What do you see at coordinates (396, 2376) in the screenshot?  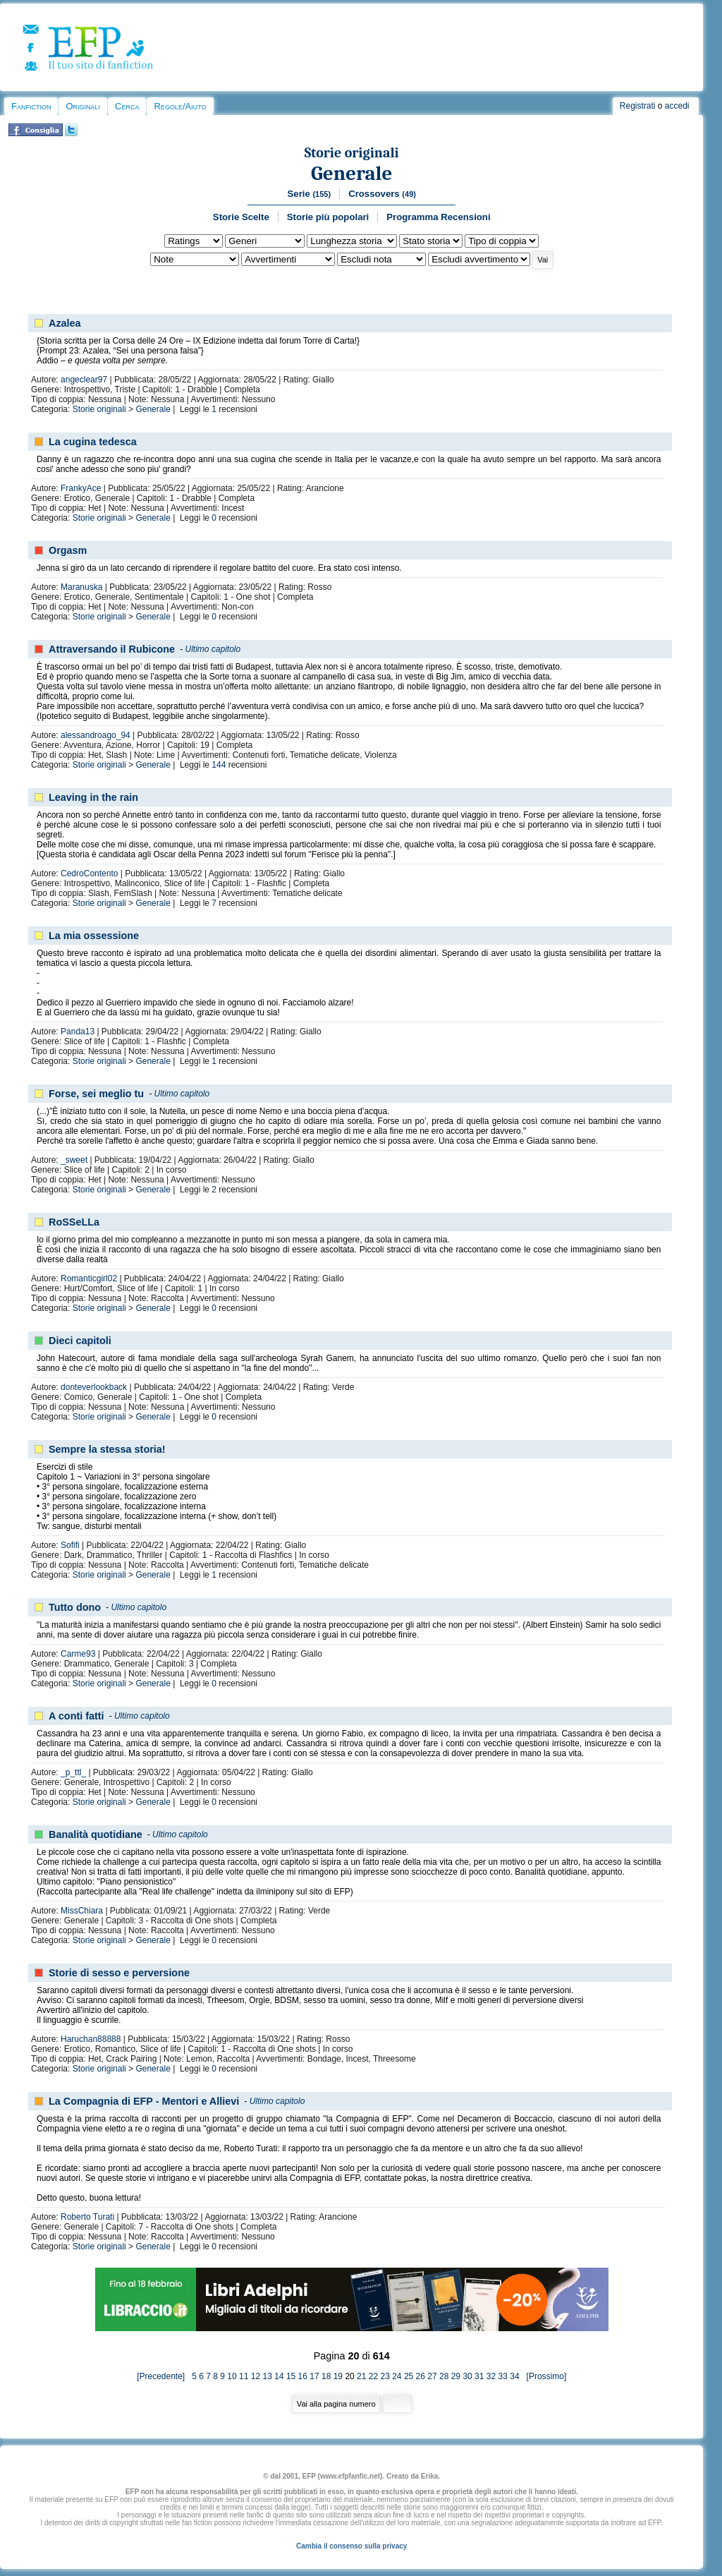 I see `24` at bounding box center [396, 2376].